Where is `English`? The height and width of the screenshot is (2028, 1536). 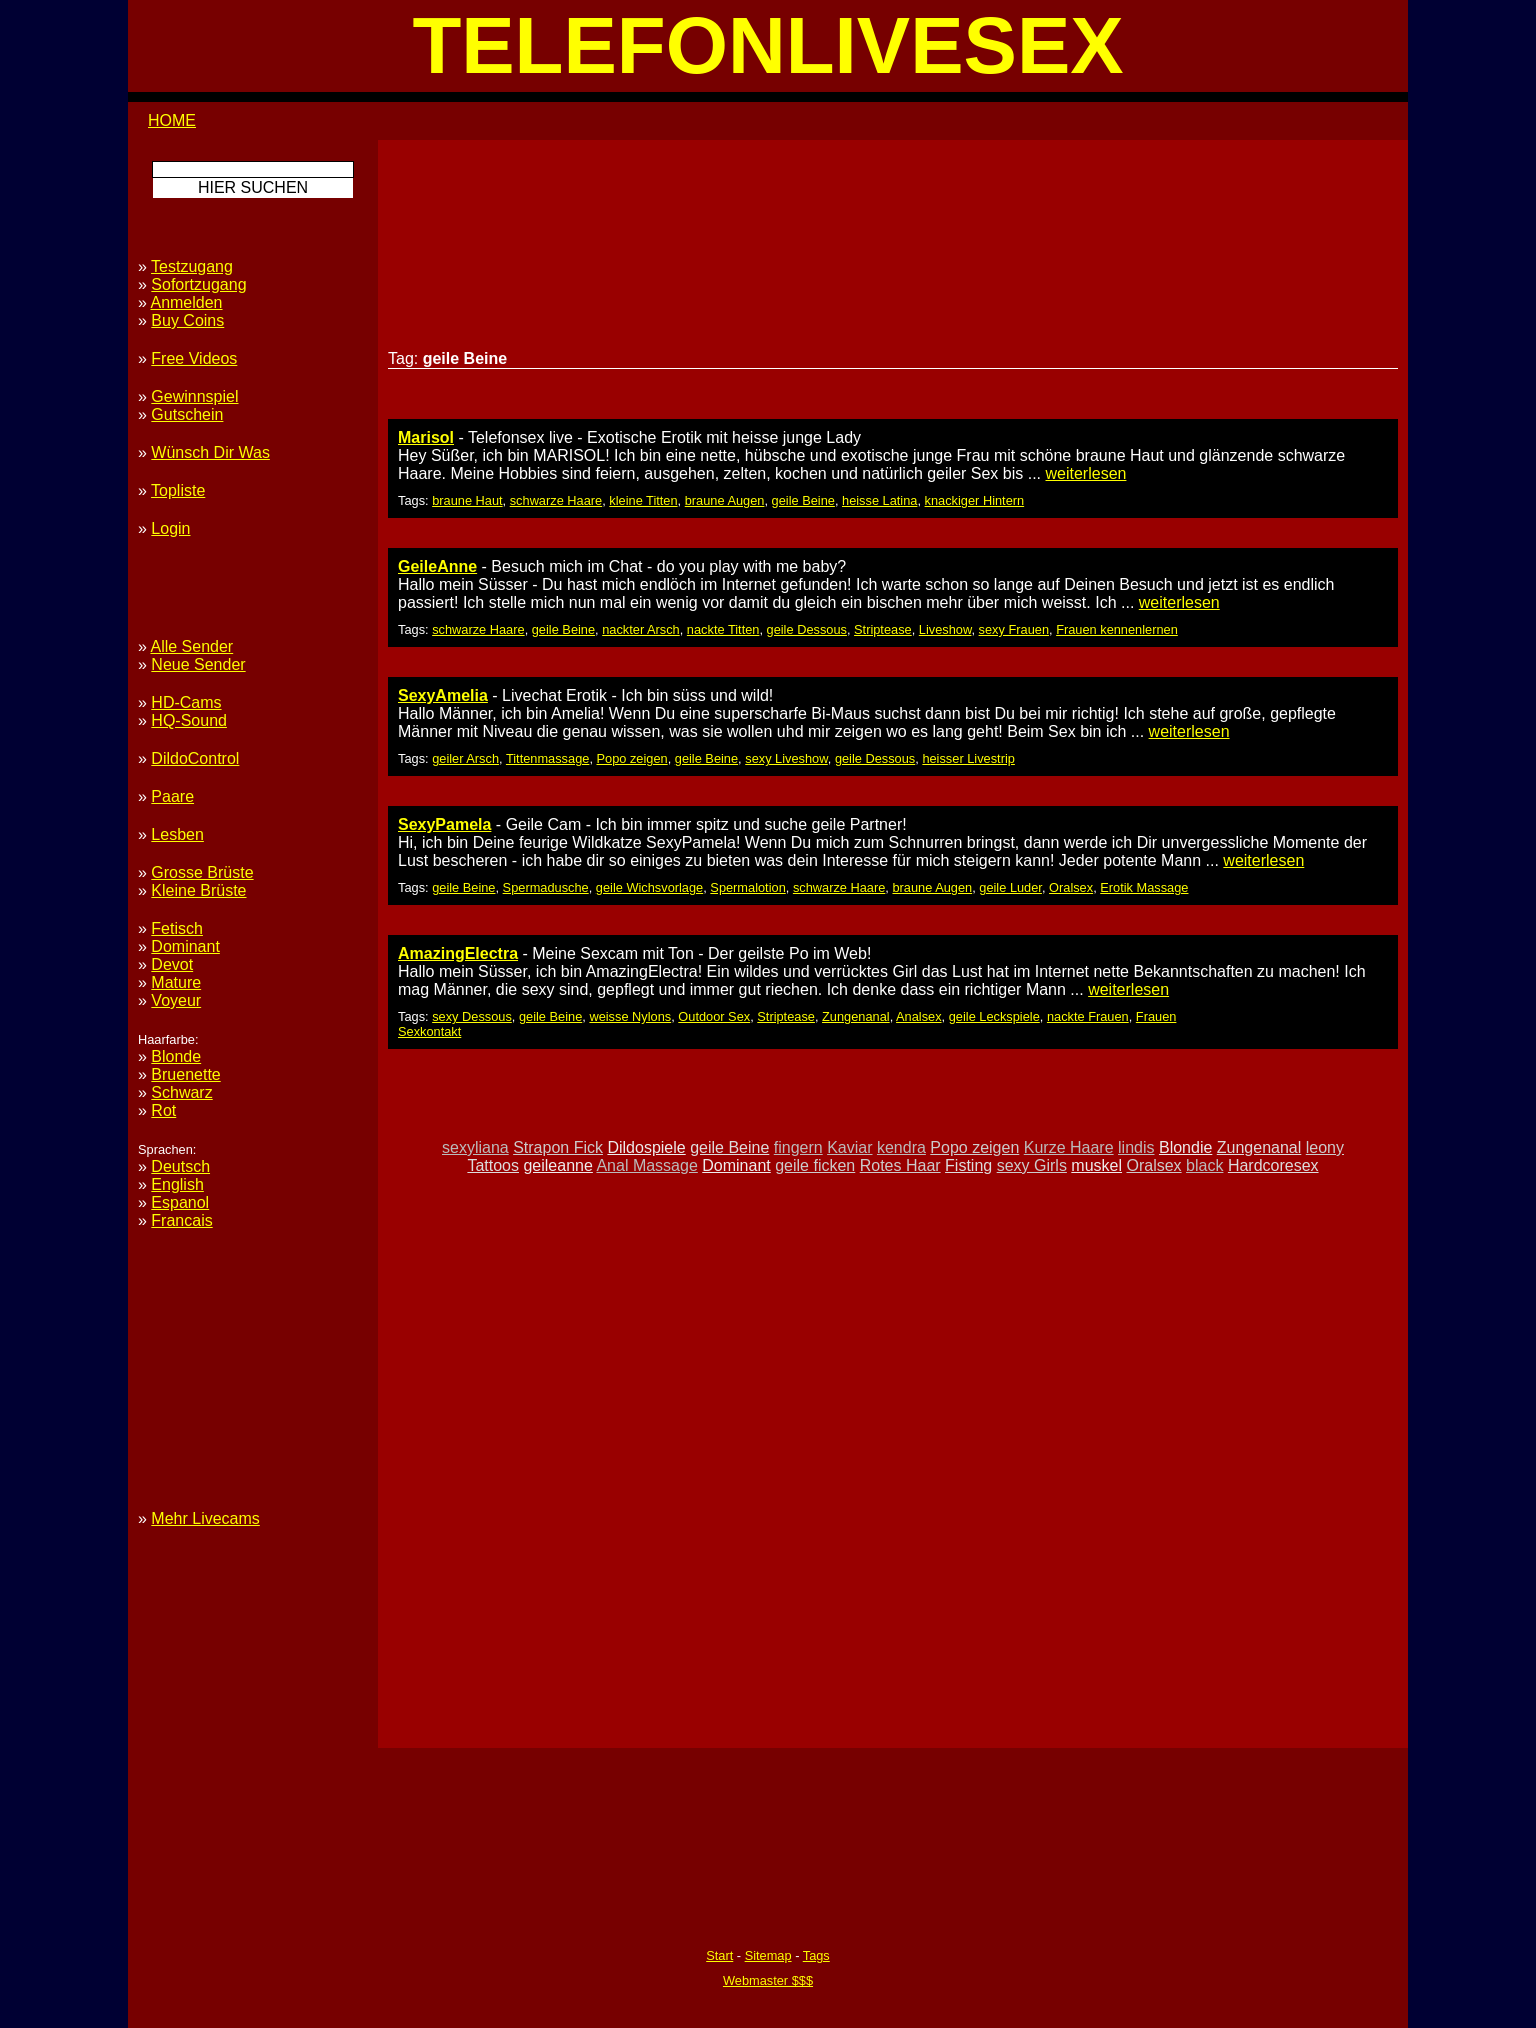 English is located at coordinates (177, 1184).